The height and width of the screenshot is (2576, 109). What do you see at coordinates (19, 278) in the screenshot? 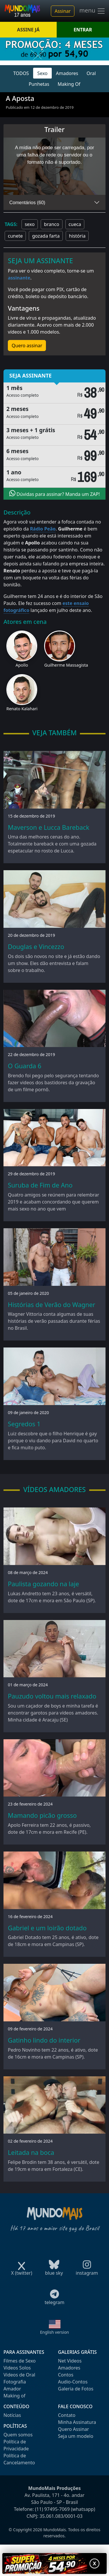
I see `assinante` at bounding box center [19, 278].